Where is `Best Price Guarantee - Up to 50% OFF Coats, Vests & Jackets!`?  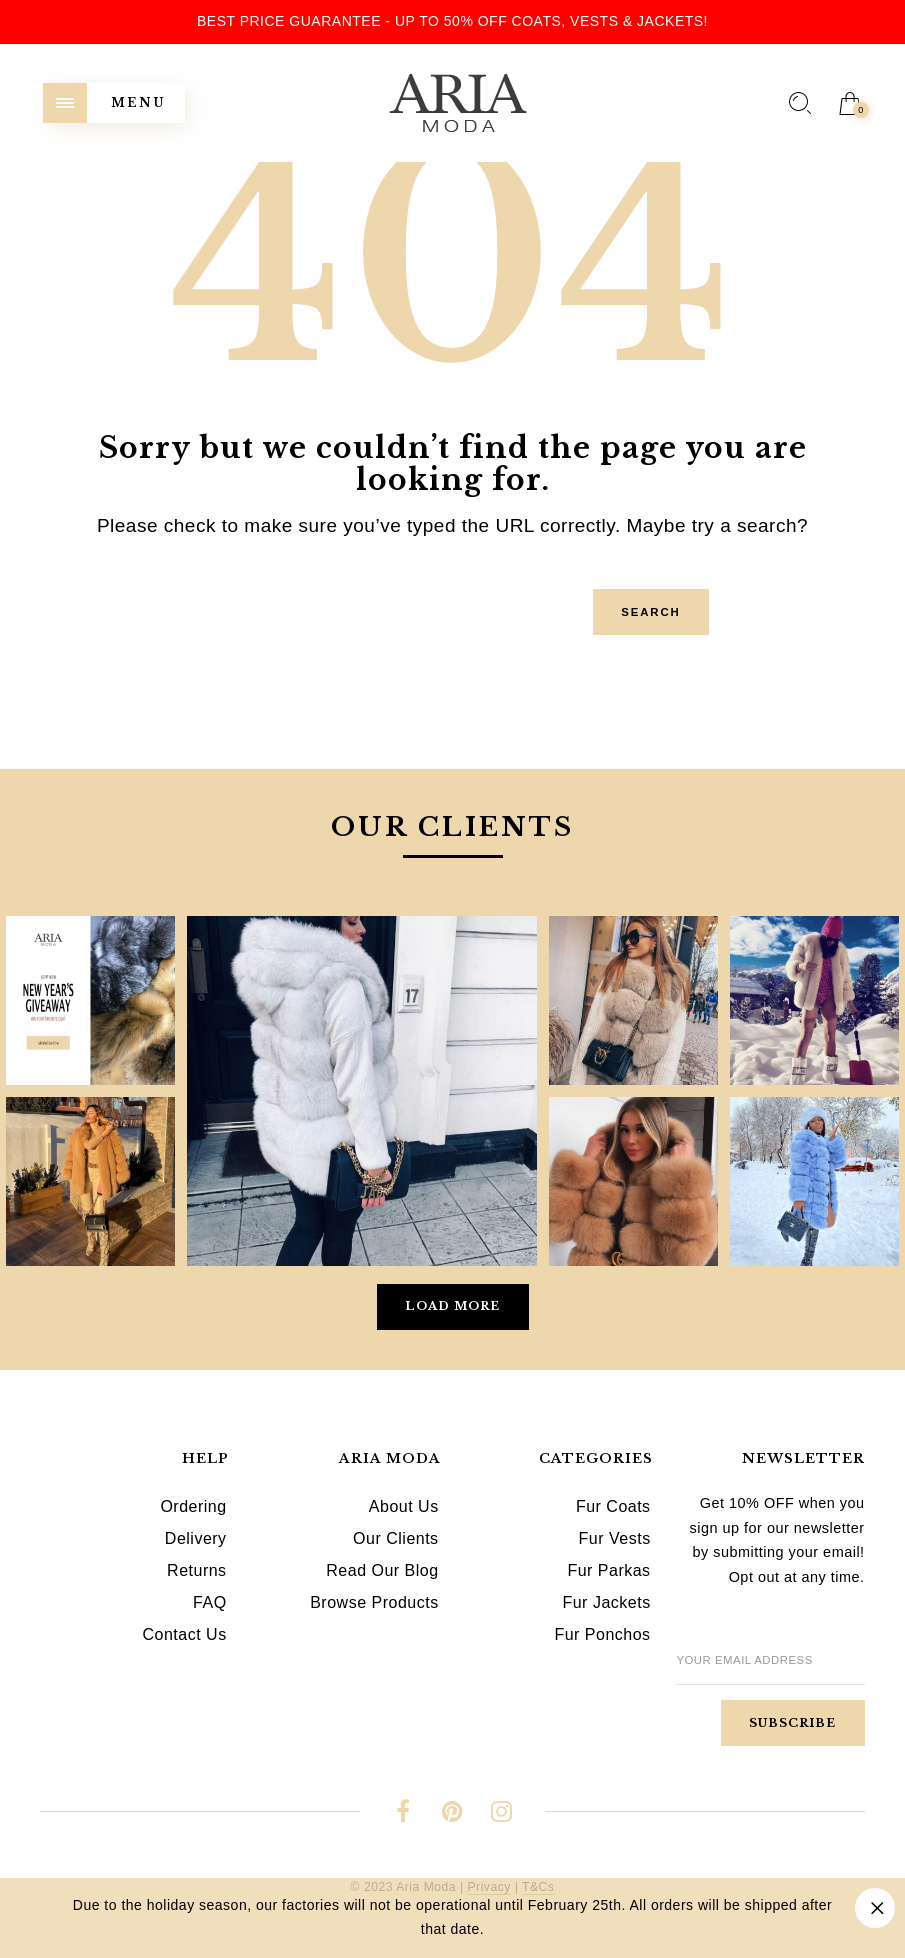
Best Price Guarantee - Up to 50% OFF Coats, Vests & Jackets! is located at coordinates (452, 21).